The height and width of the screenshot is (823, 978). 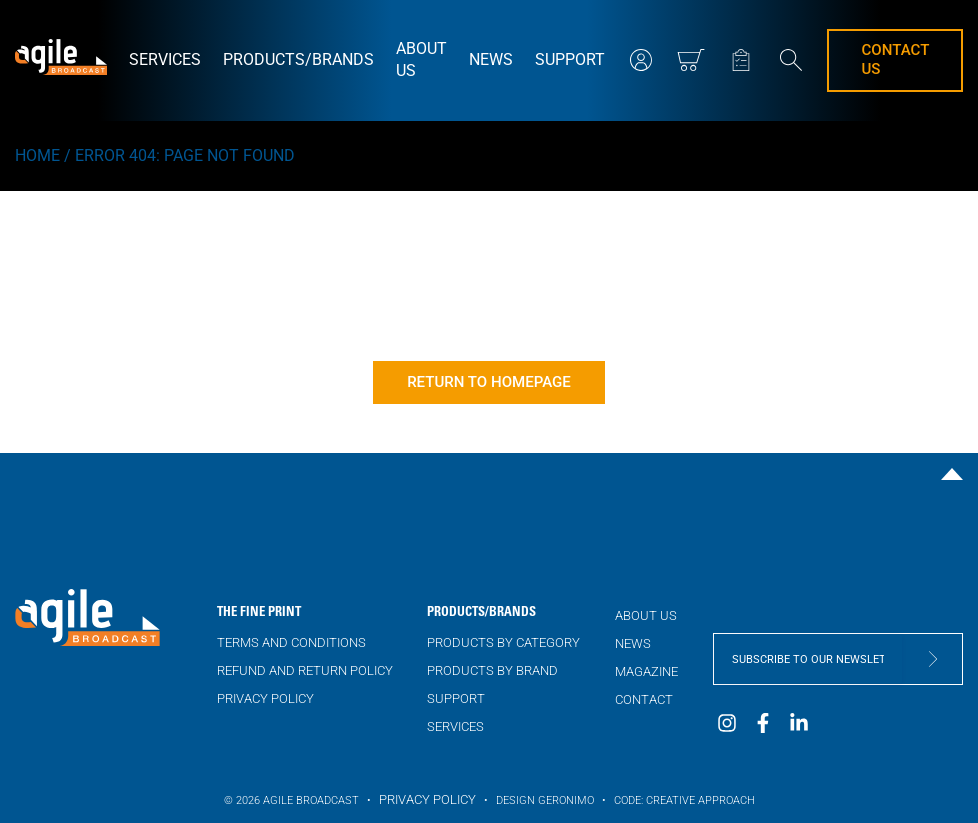 I want to click on [View mini cart], so click(x=691, y=60).